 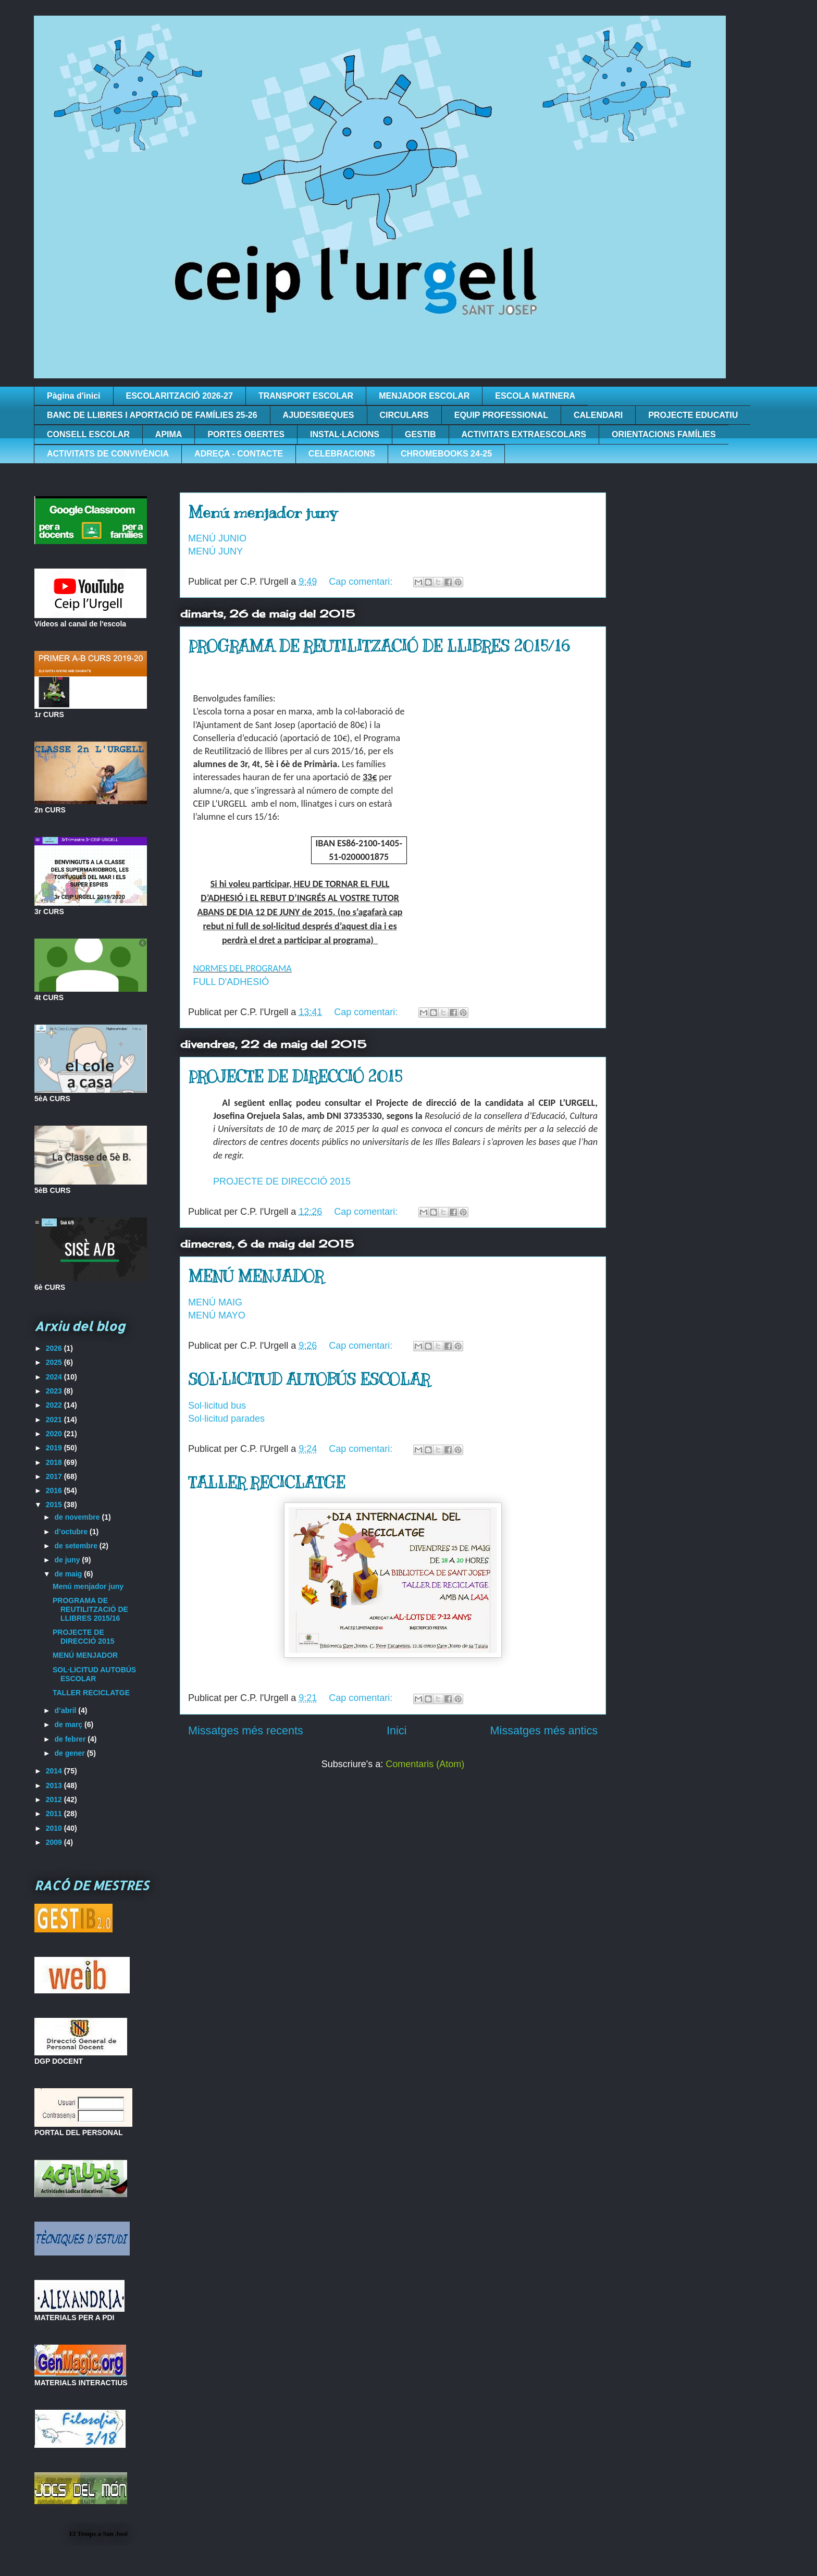 I want to click on de febrer, so click(x=71, y=1739).